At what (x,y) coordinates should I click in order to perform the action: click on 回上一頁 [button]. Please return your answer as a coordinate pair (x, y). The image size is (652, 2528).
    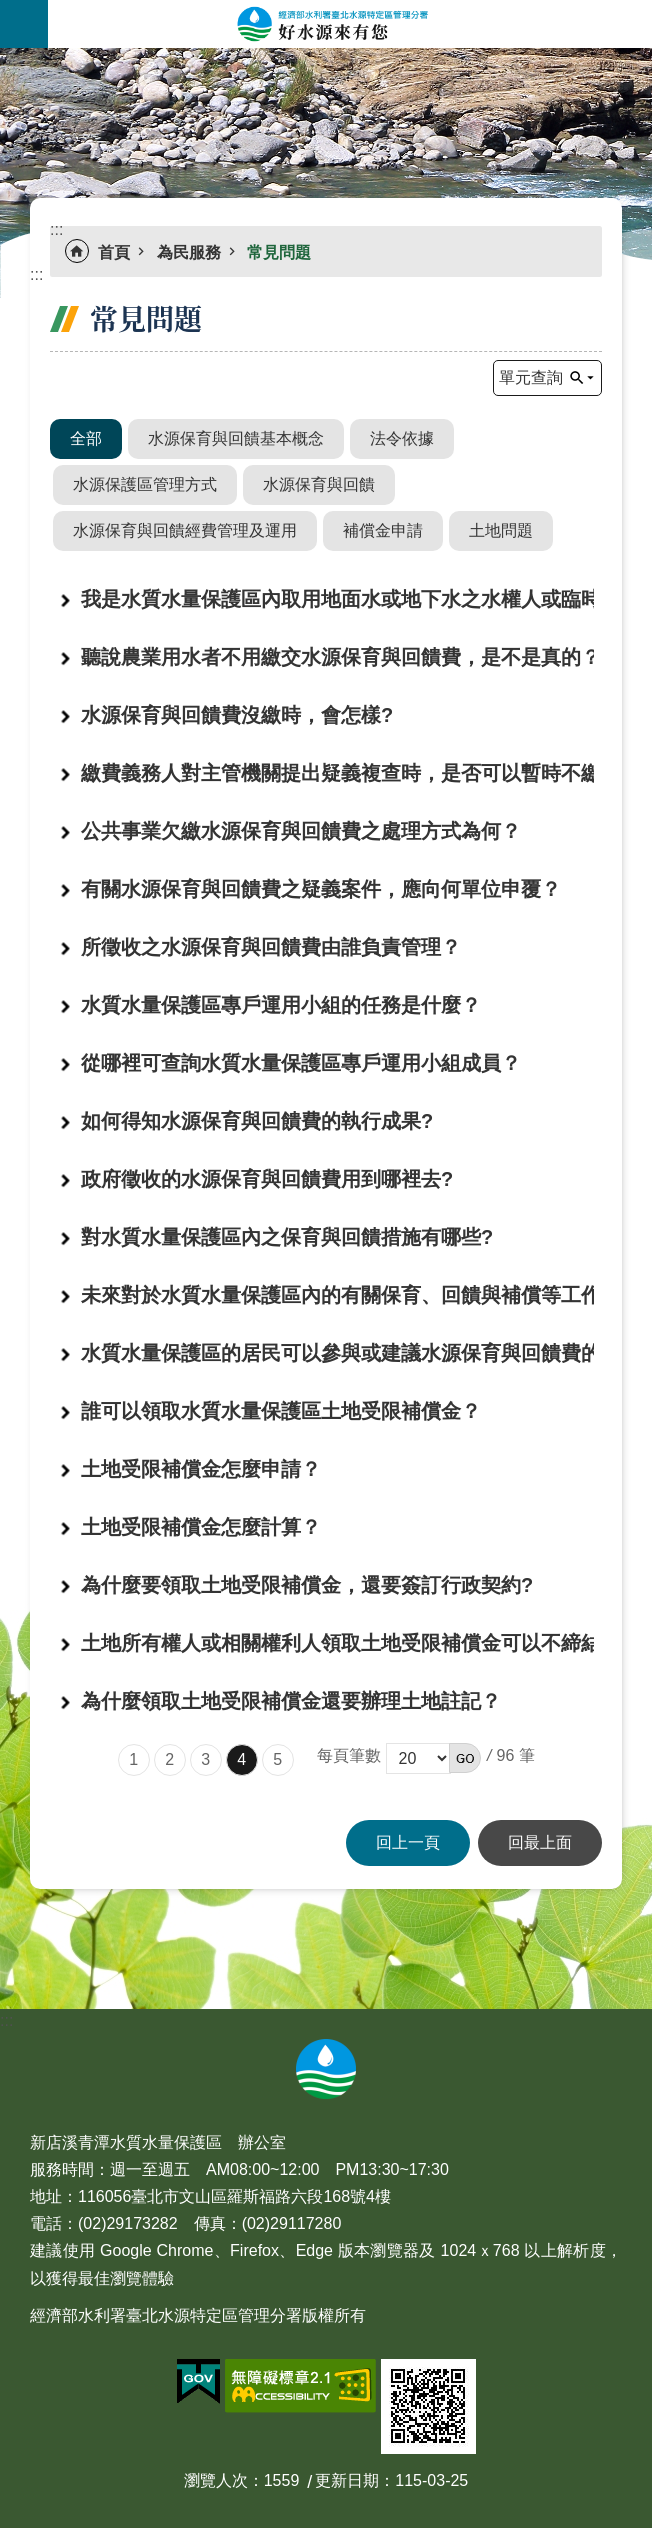
    Looking at the image, I should click on (408, 1842).